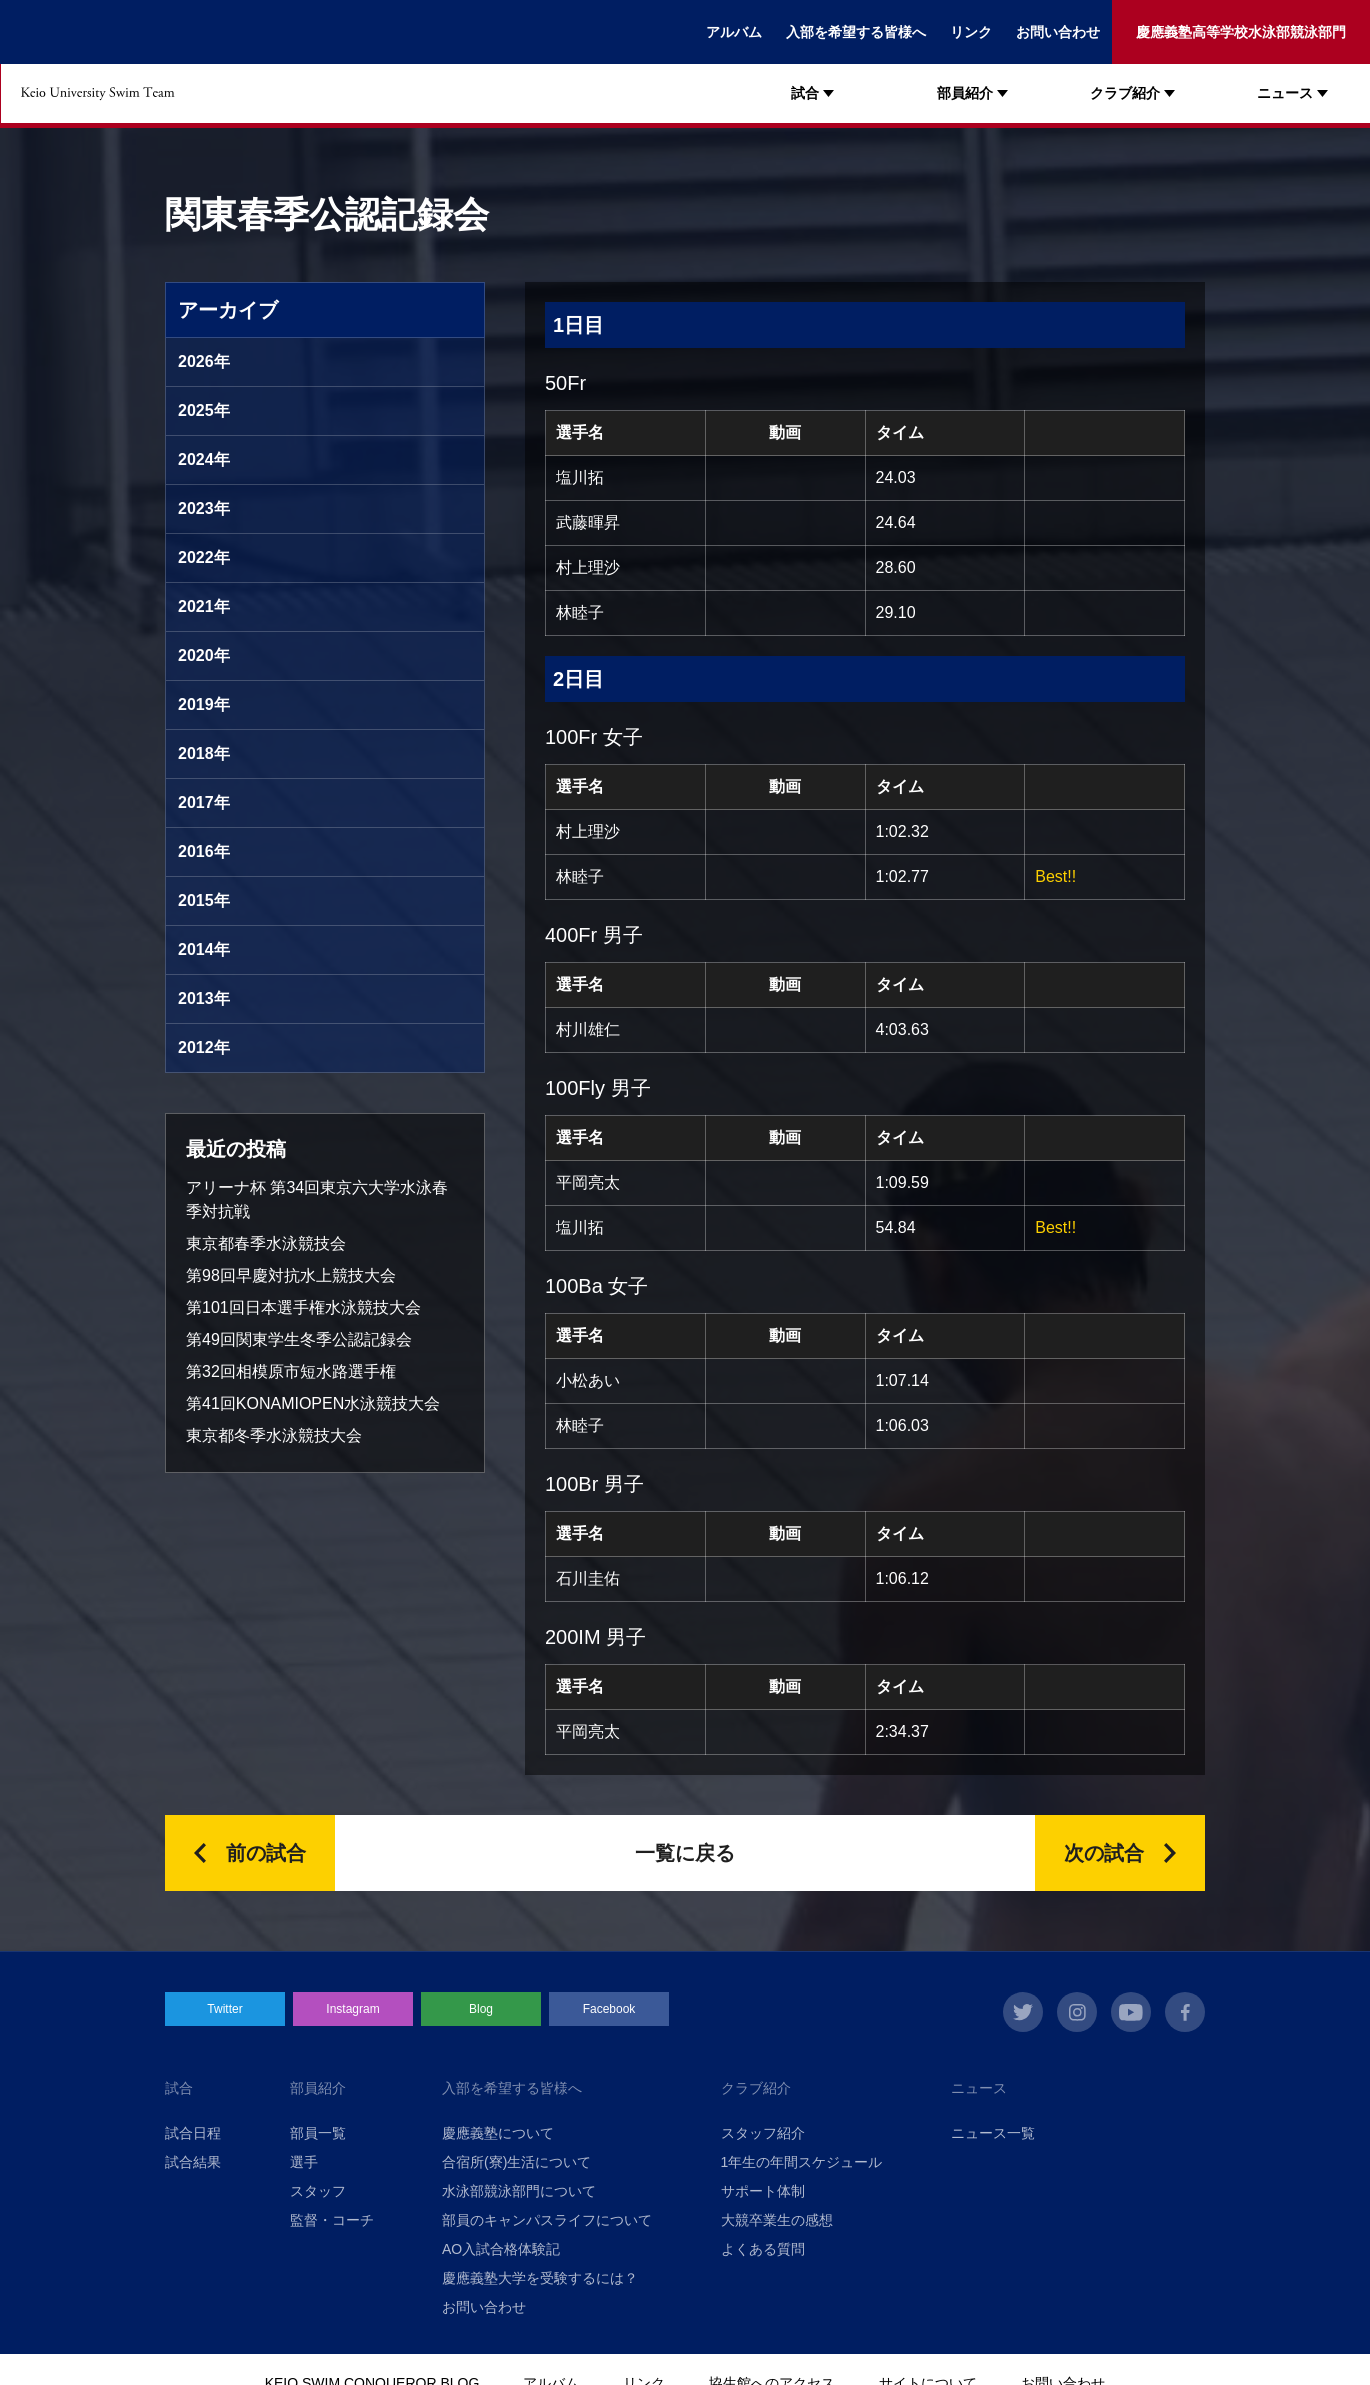 The image size is (1370, 2385). What do you see at coordinates (993, 2133) in the screenshot?
I see `ニュース一覧` at bounding box center [993, 2133].